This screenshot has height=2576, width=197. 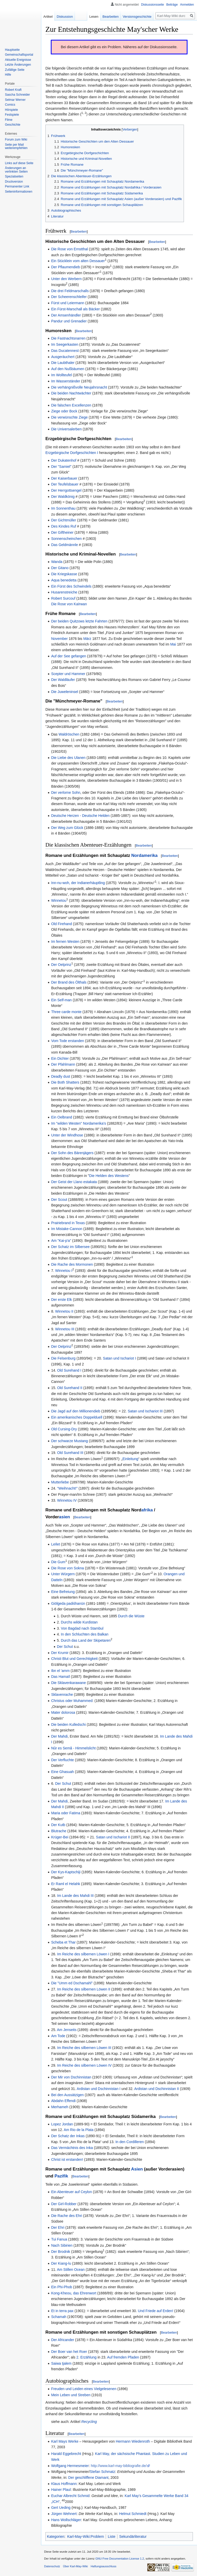 I want to click on Der Kys-Kaptschiji, so click(x=65, y=1872).